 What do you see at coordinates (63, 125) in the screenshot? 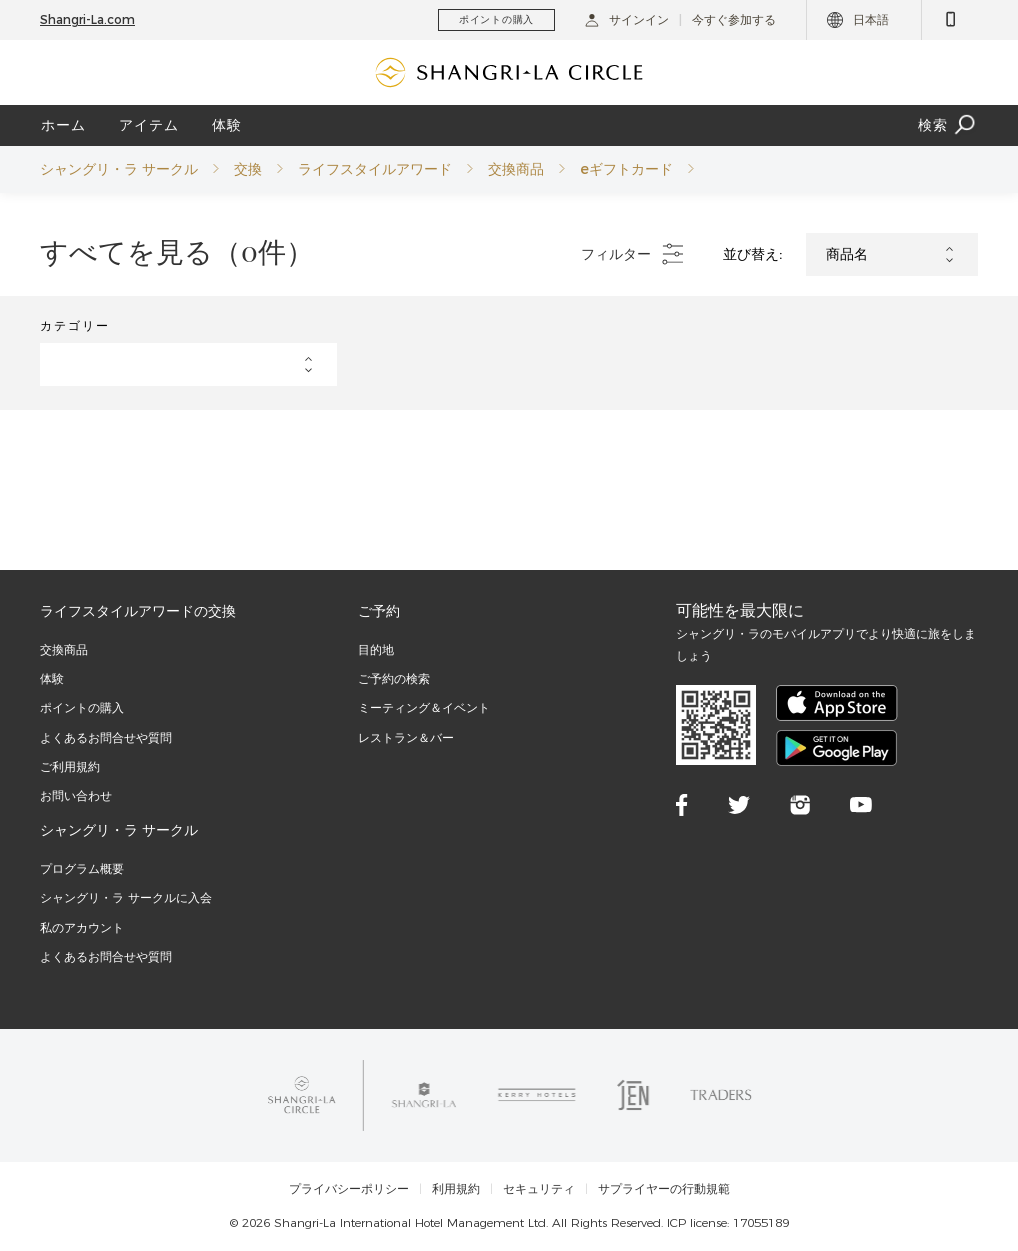
I see `ホーム` at bounding box center [63, 125].